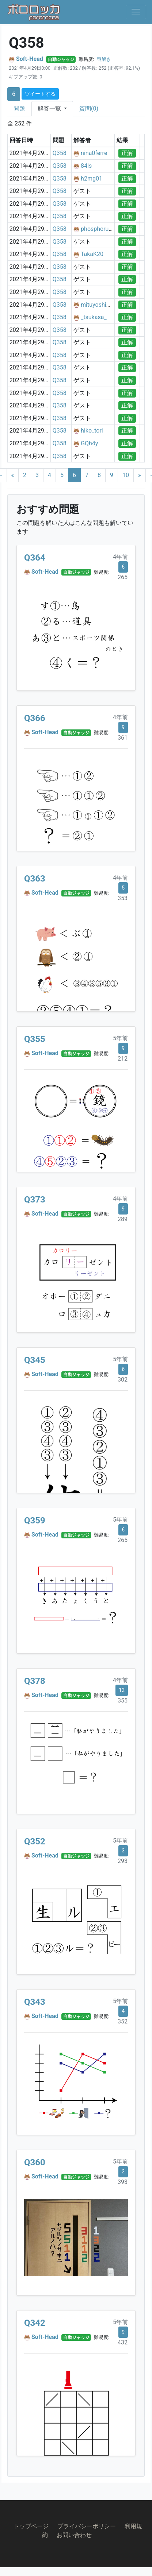  What do you see at coordinates (59, 153) in the screenshot?
I see `Q358` at bounding box center [59, 153].